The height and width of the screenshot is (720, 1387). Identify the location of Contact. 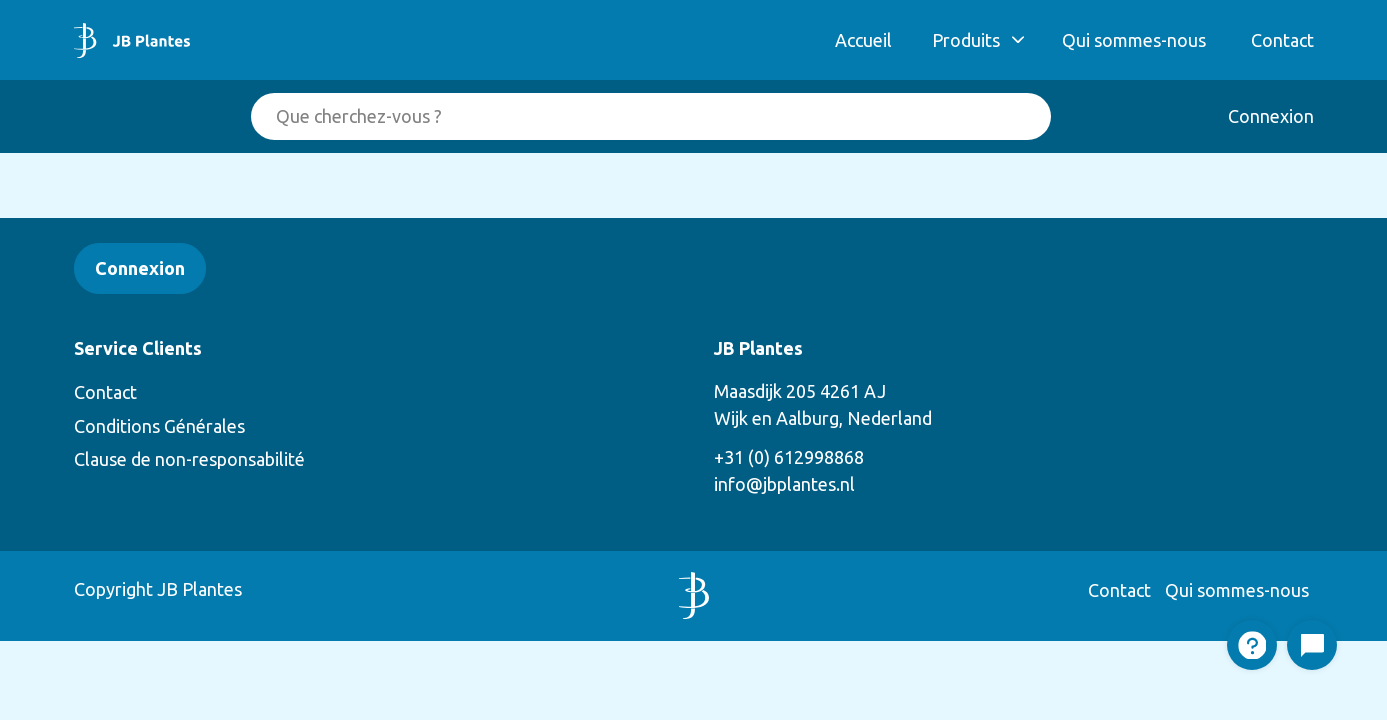
(1282, 40).